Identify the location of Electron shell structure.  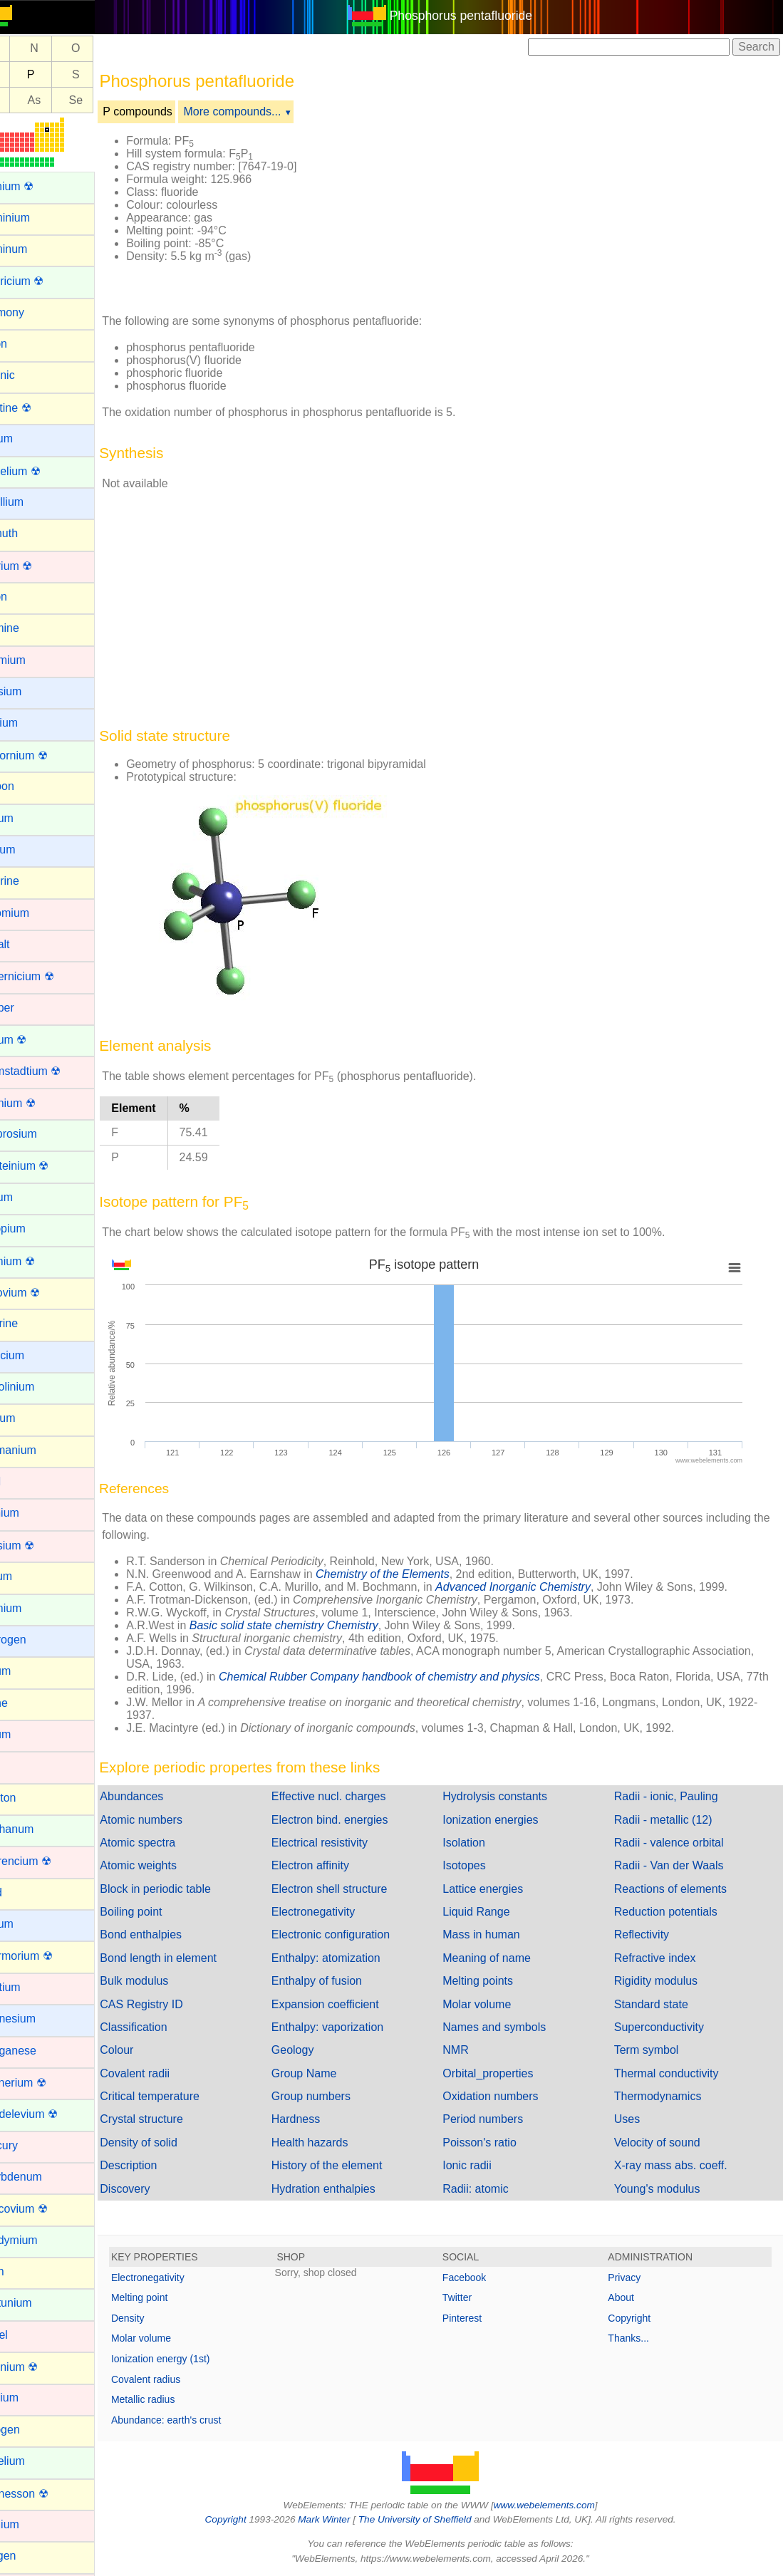
(354, 1889).